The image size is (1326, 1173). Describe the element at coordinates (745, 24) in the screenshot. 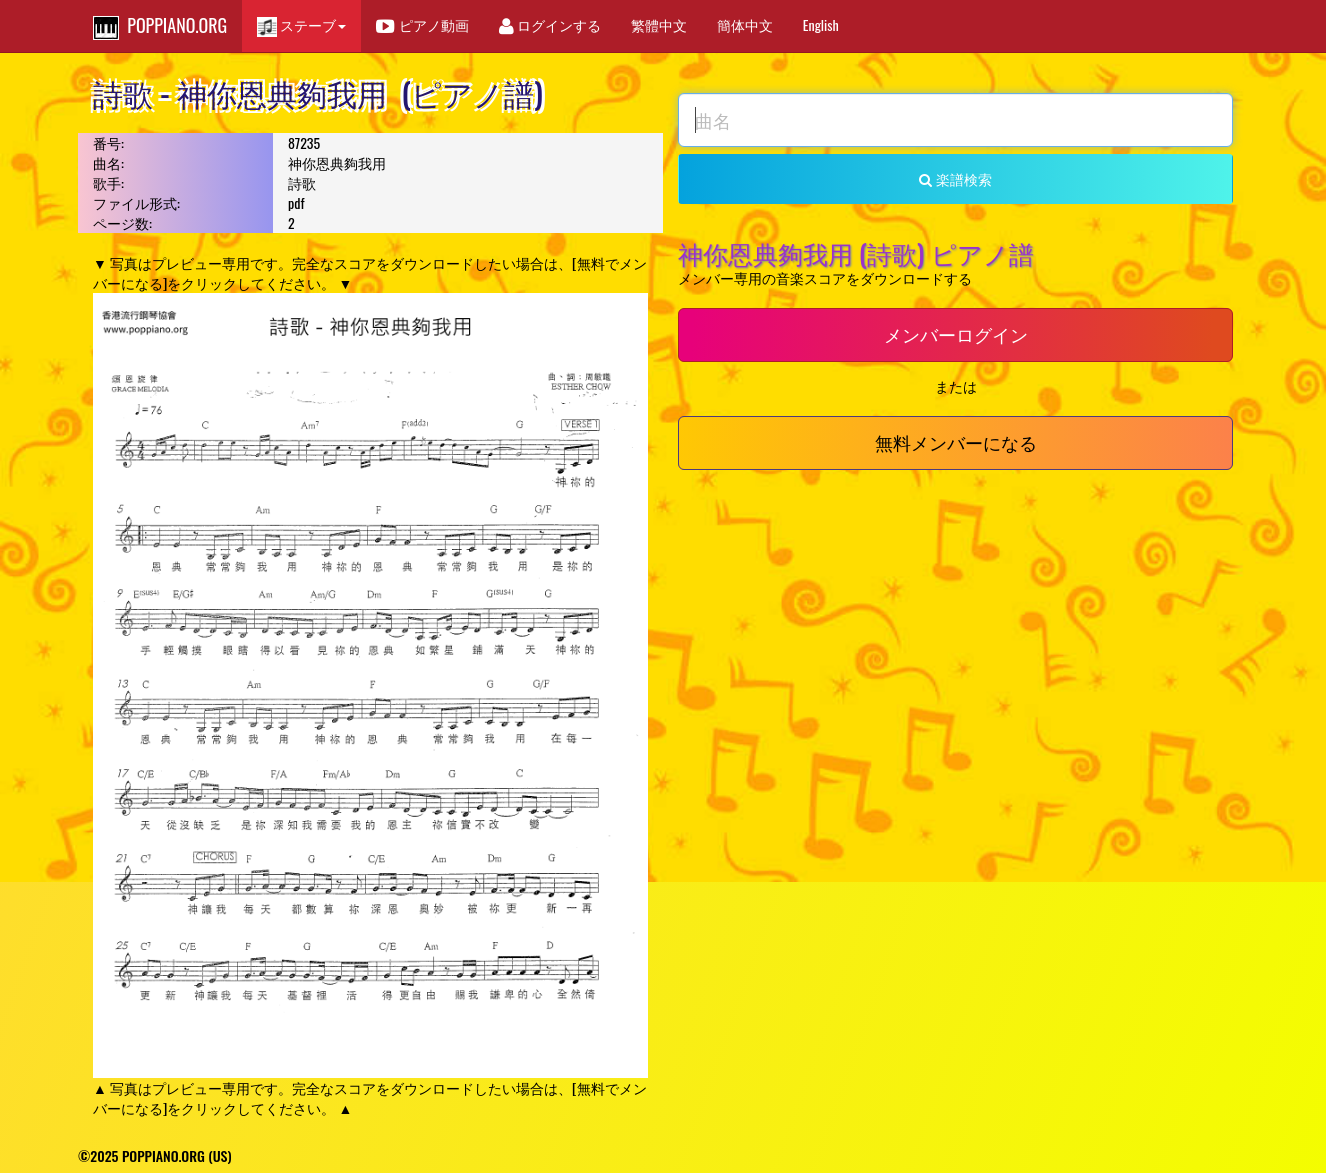

I see `簡体中文` at that location.